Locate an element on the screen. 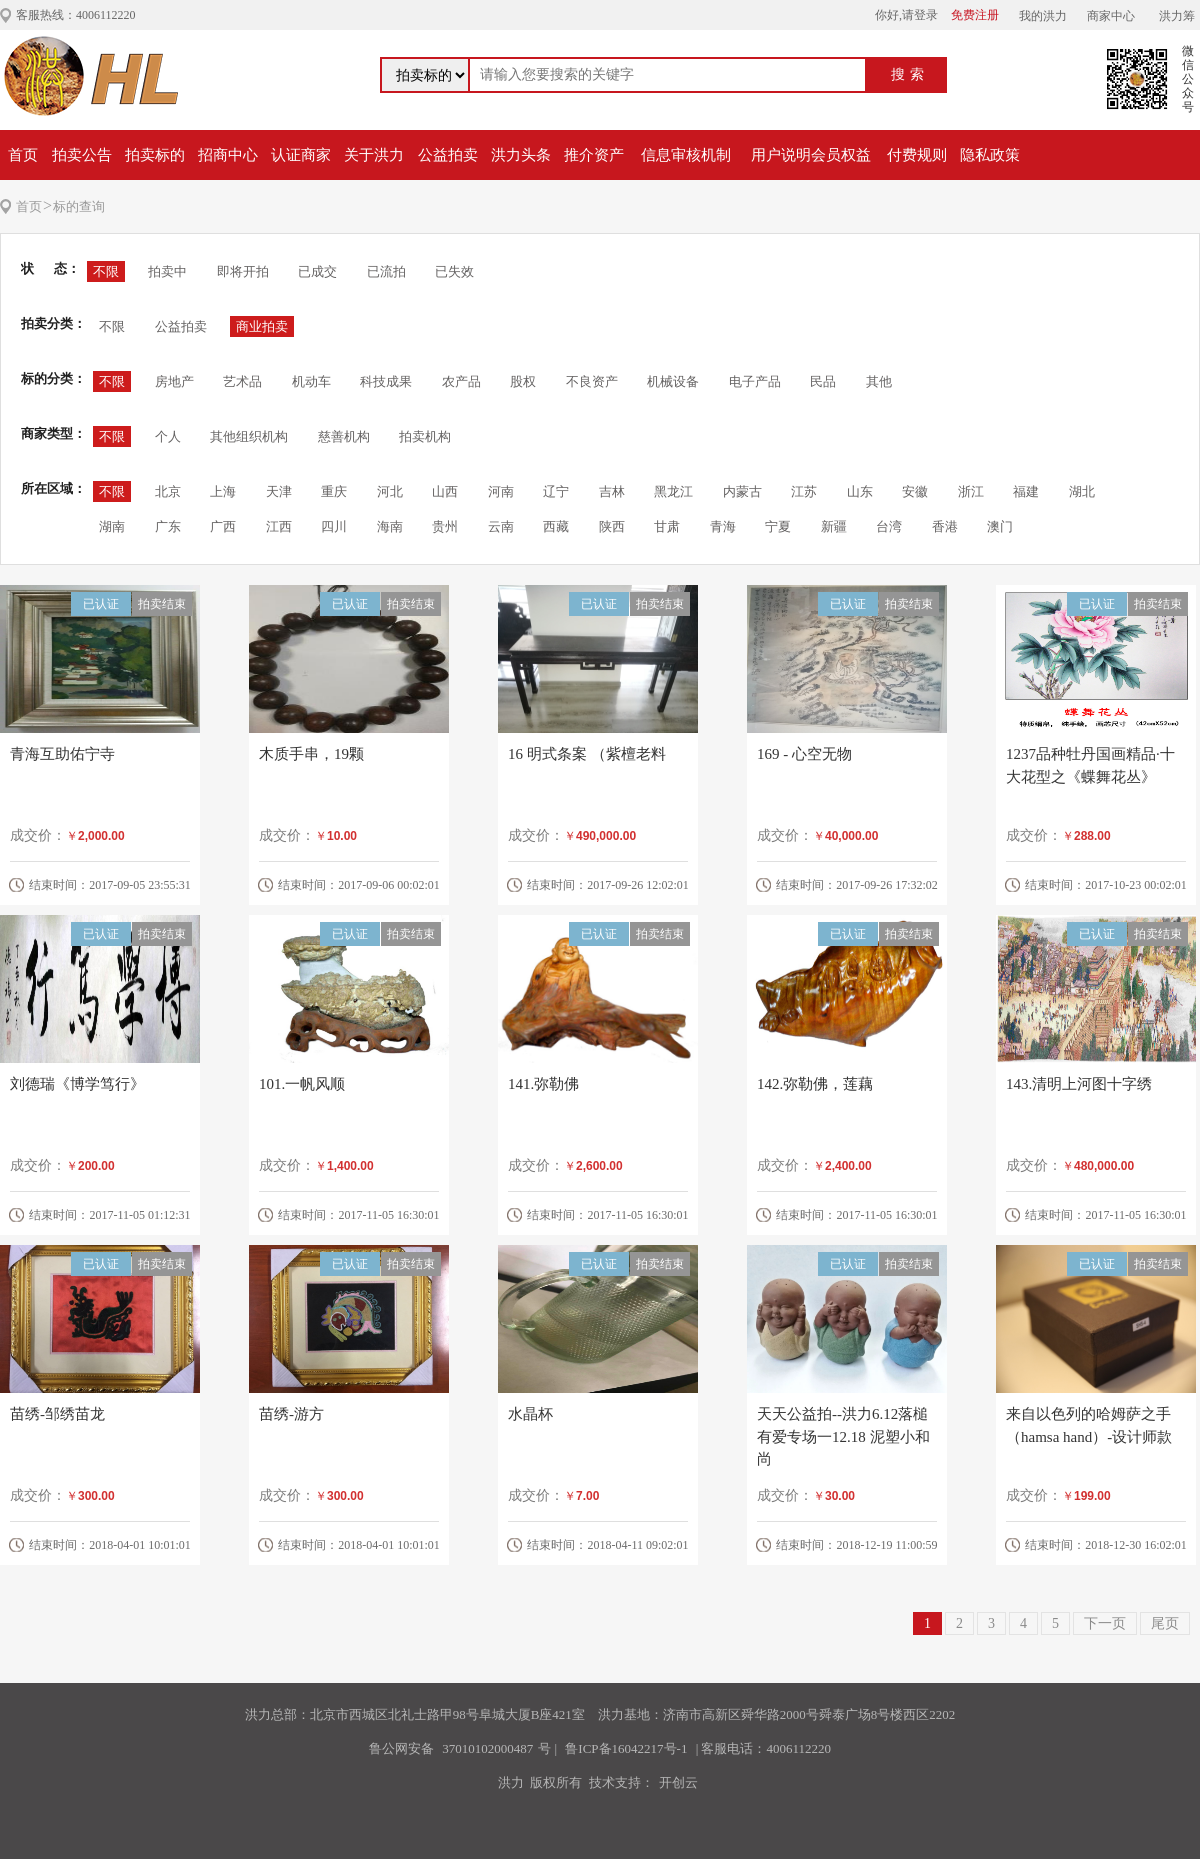  北京 is located at coordinates (168, 491).